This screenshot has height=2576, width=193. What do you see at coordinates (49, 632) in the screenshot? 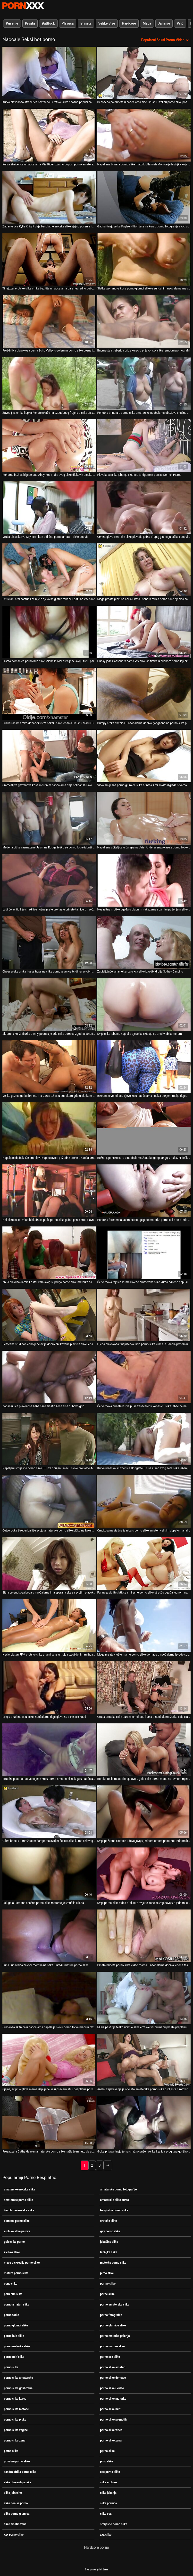
I see `[Gledanje videozapisa o Prsata domaćica porno hub slike Michelle McLaren jebe svoju zrelu psiću]` at bounding box center [49, 632].